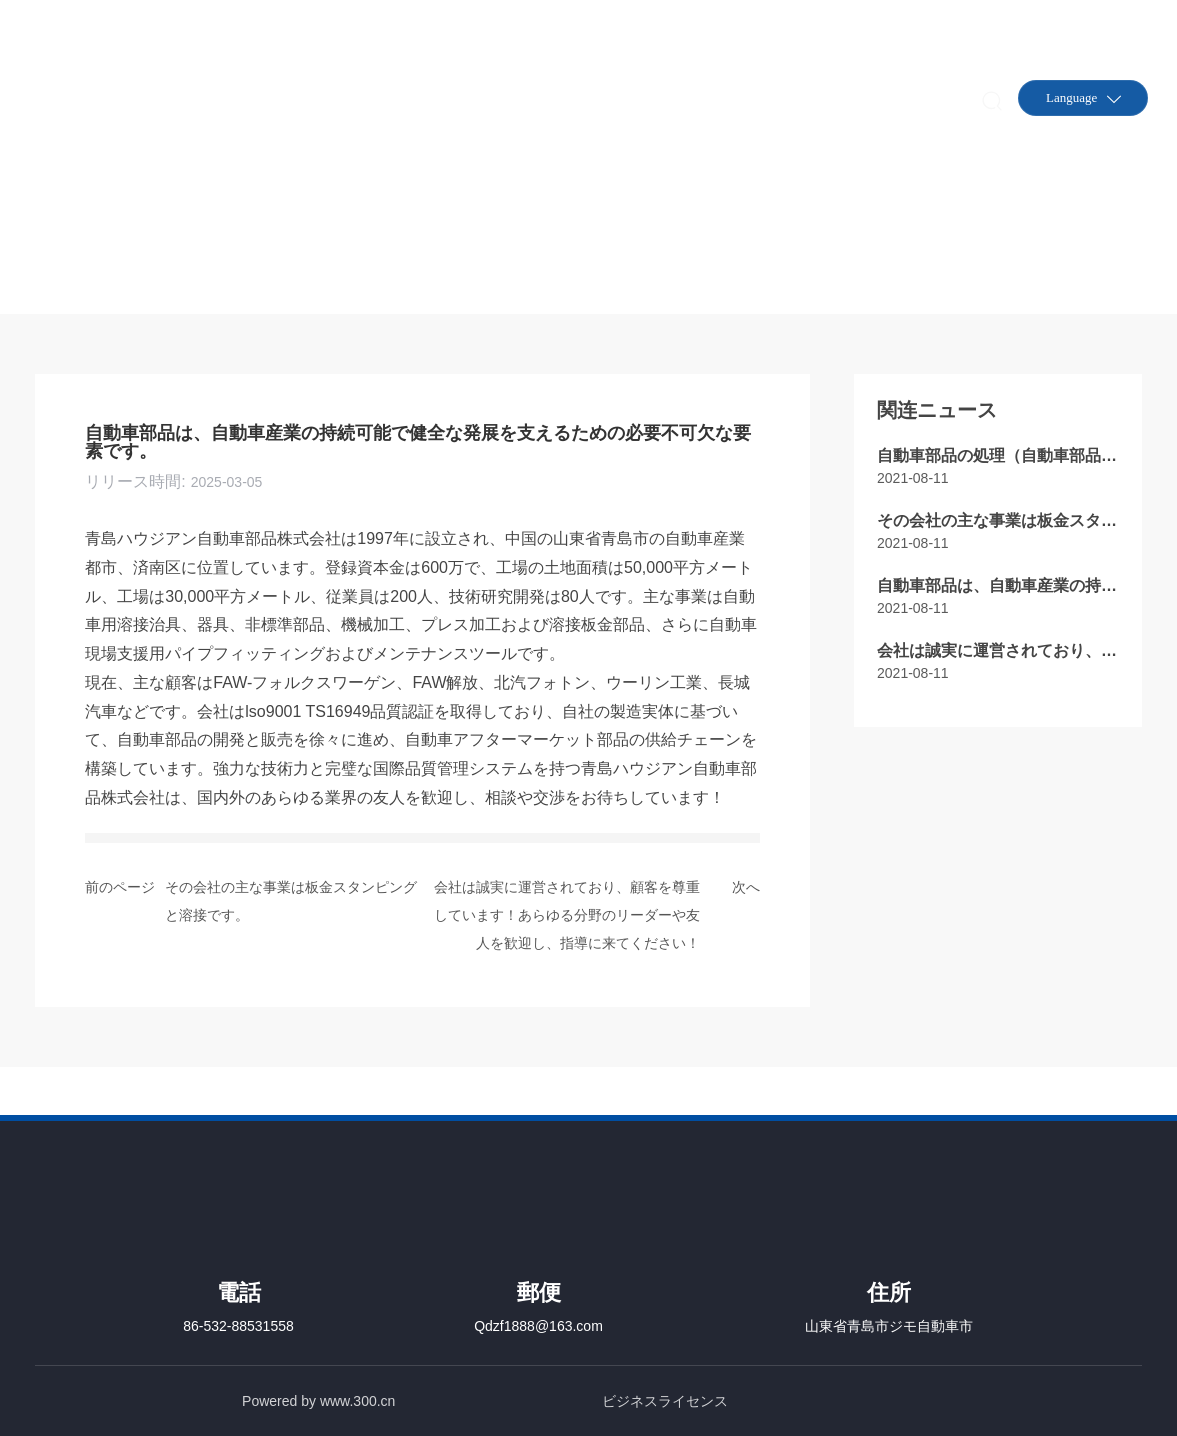 This screenshot has width=1177, height=1436. Describe the element at coordinates (318, 1401) in the screenshot. I see `Powered by www.300.cn` at that location.